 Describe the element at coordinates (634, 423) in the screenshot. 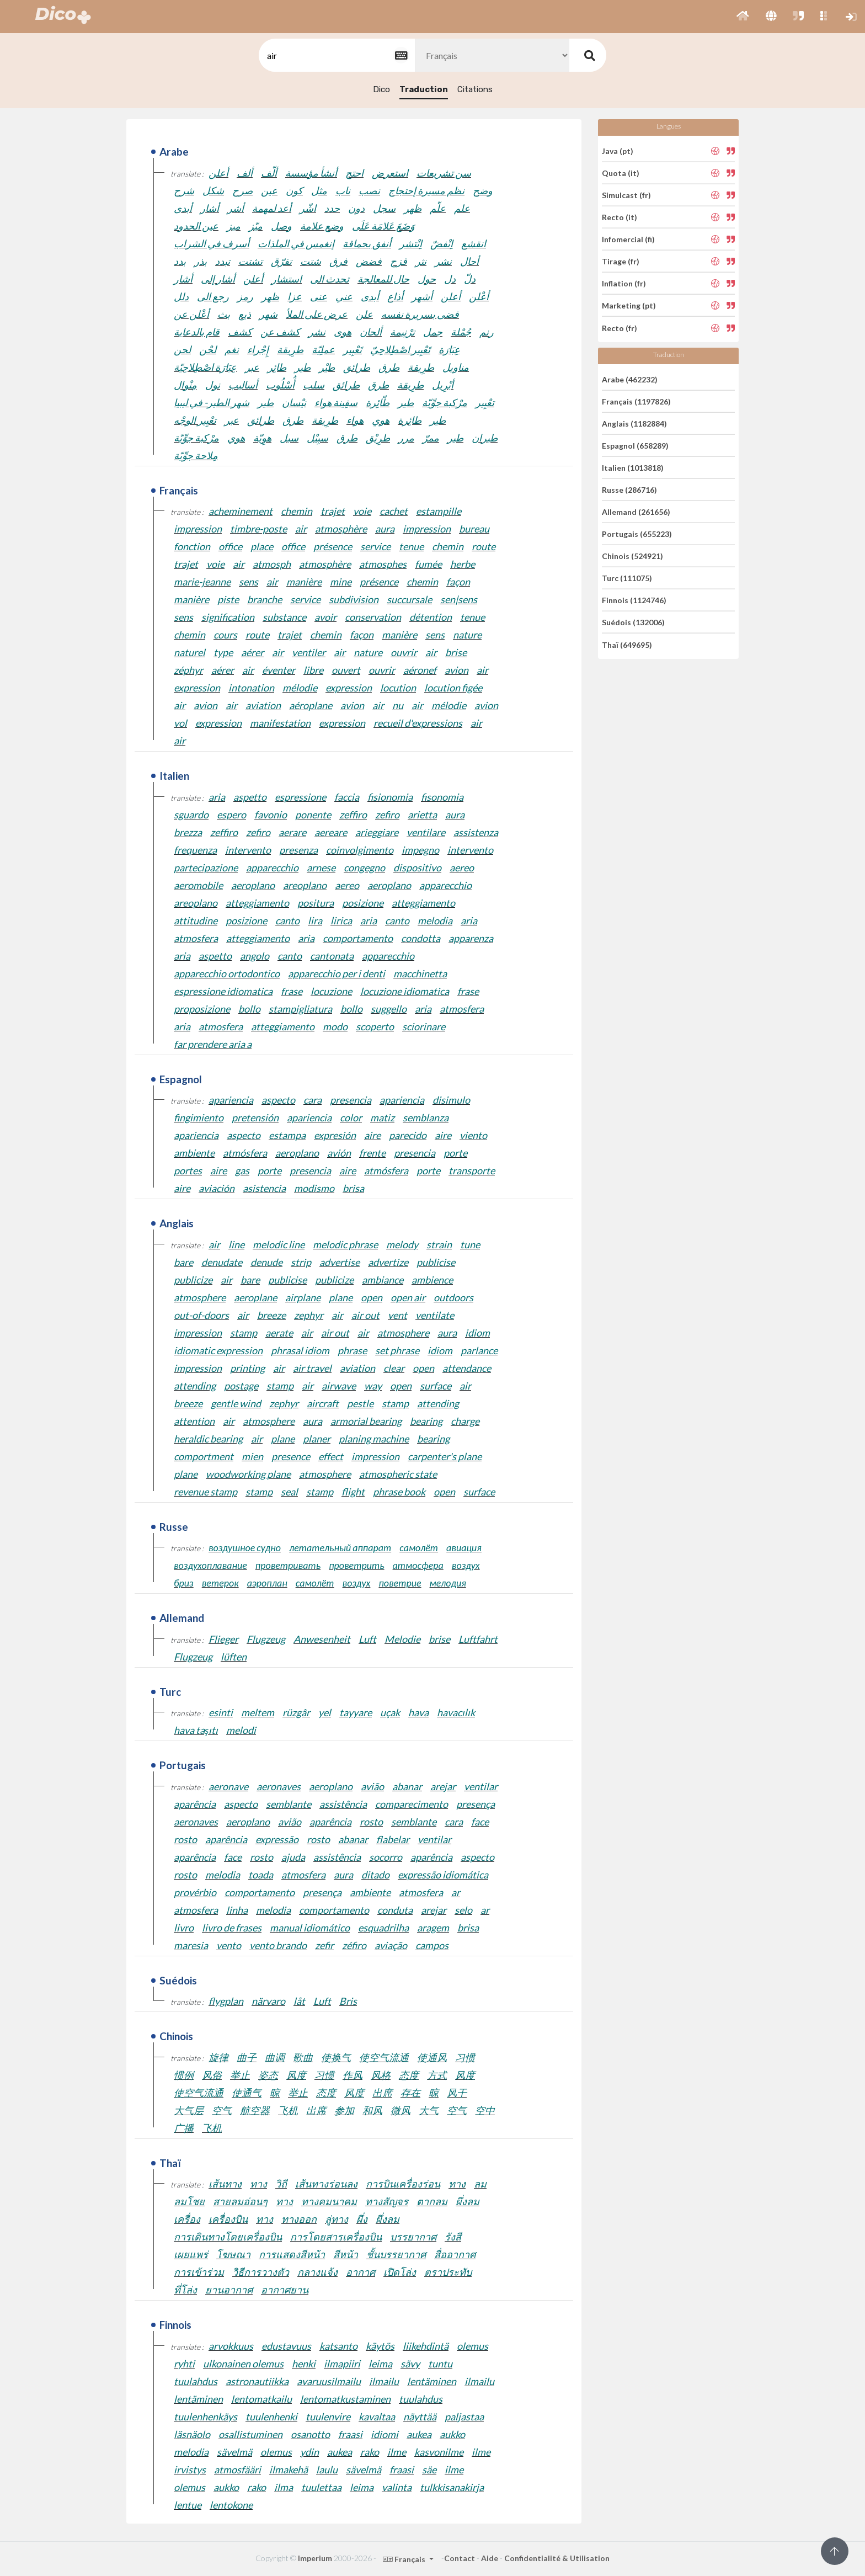

I see `Anglais (1182884)` at that location.